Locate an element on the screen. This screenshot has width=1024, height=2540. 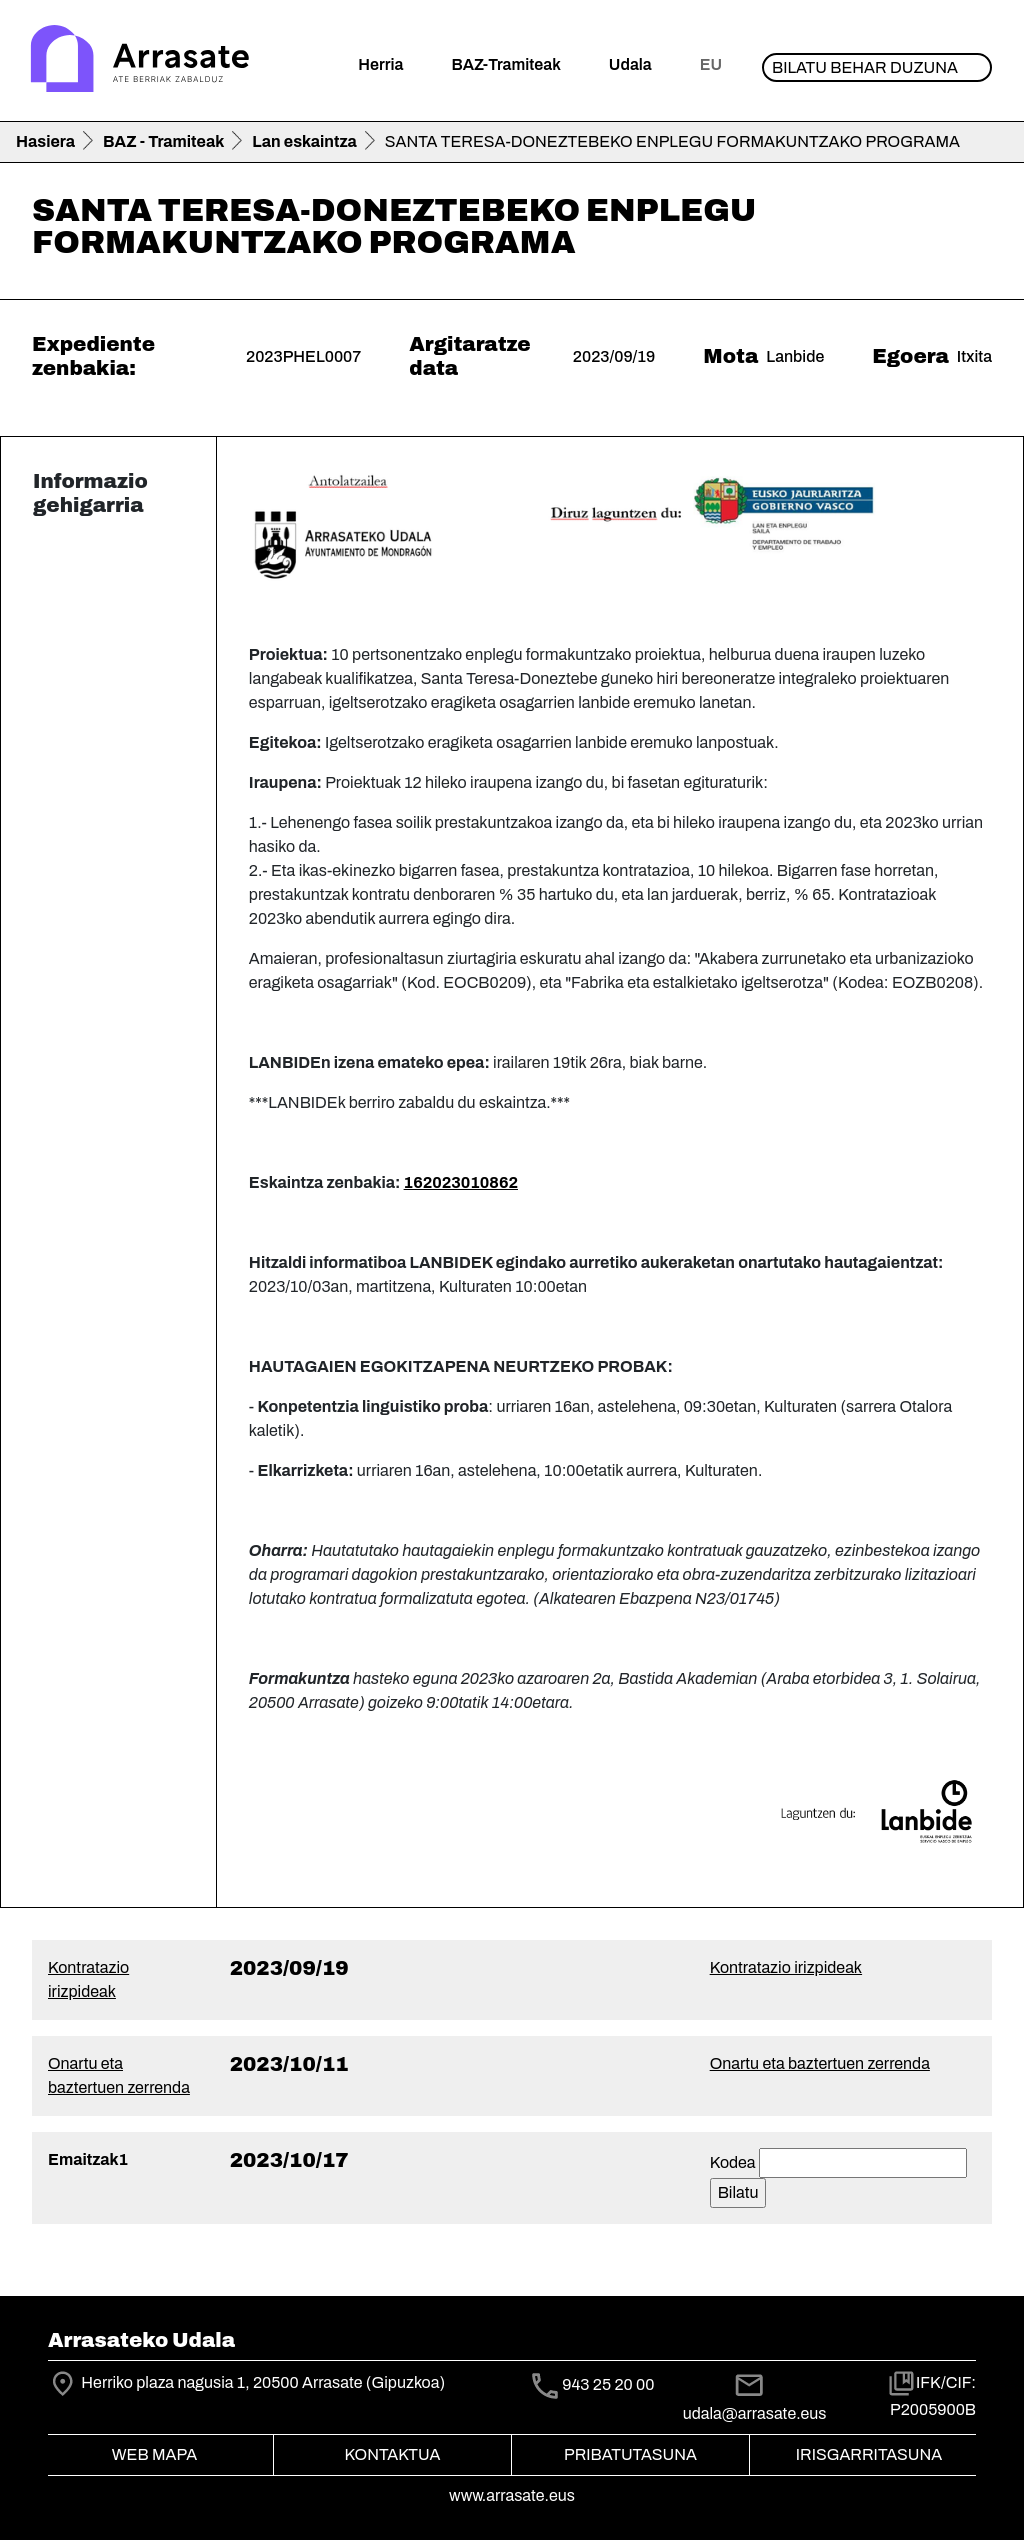
Kontratazio irizpideak is located at coordinates (786, 1967).